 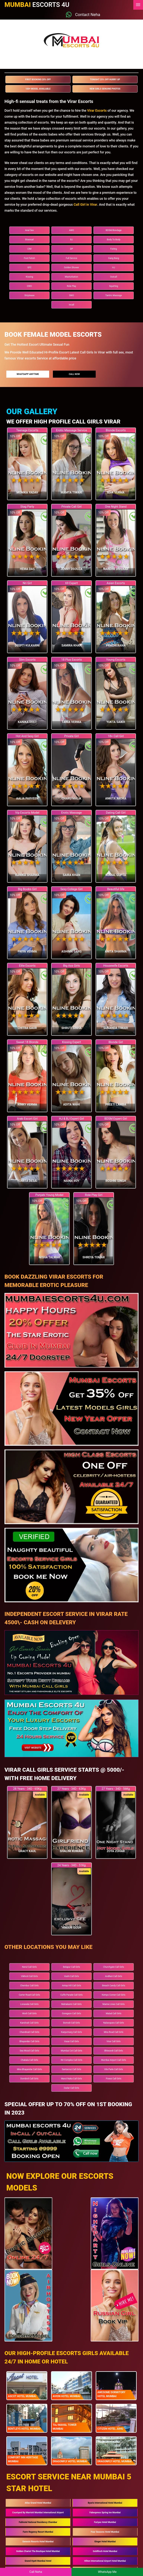 I want to click on Virar Call Girls, so click(x=113, y=2061).